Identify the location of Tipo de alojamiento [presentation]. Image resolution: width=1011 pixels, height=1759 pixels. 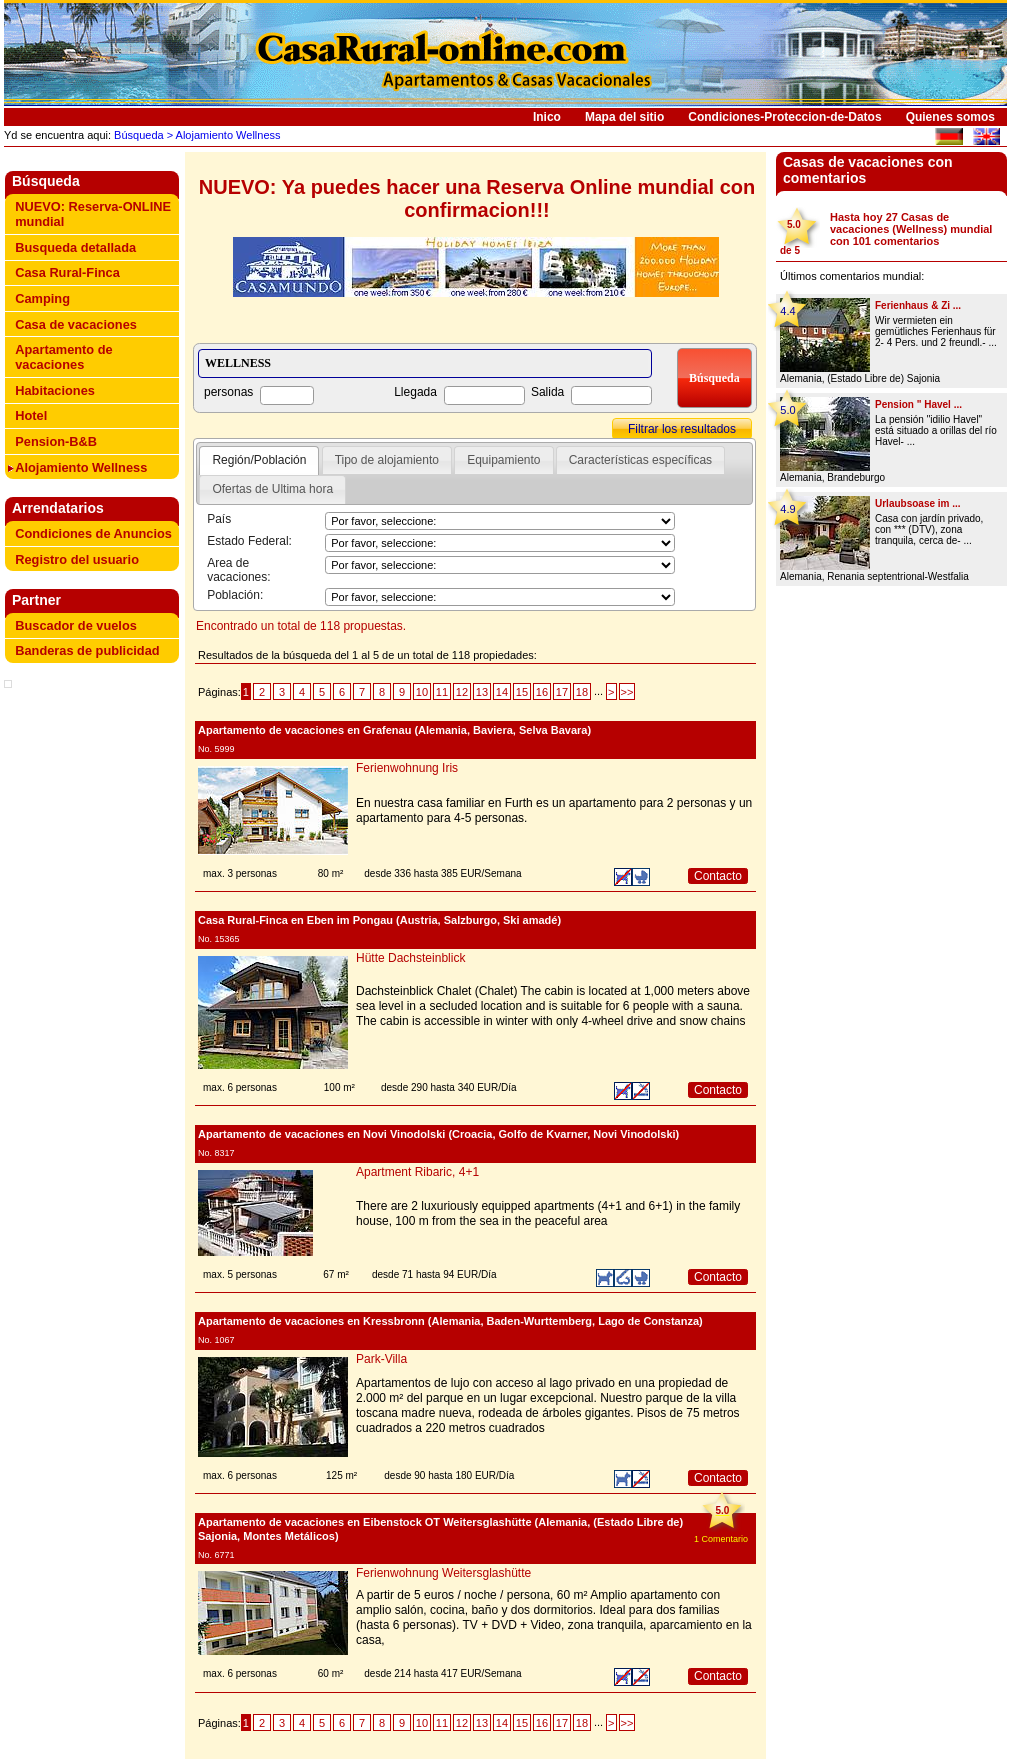
(387, 460).